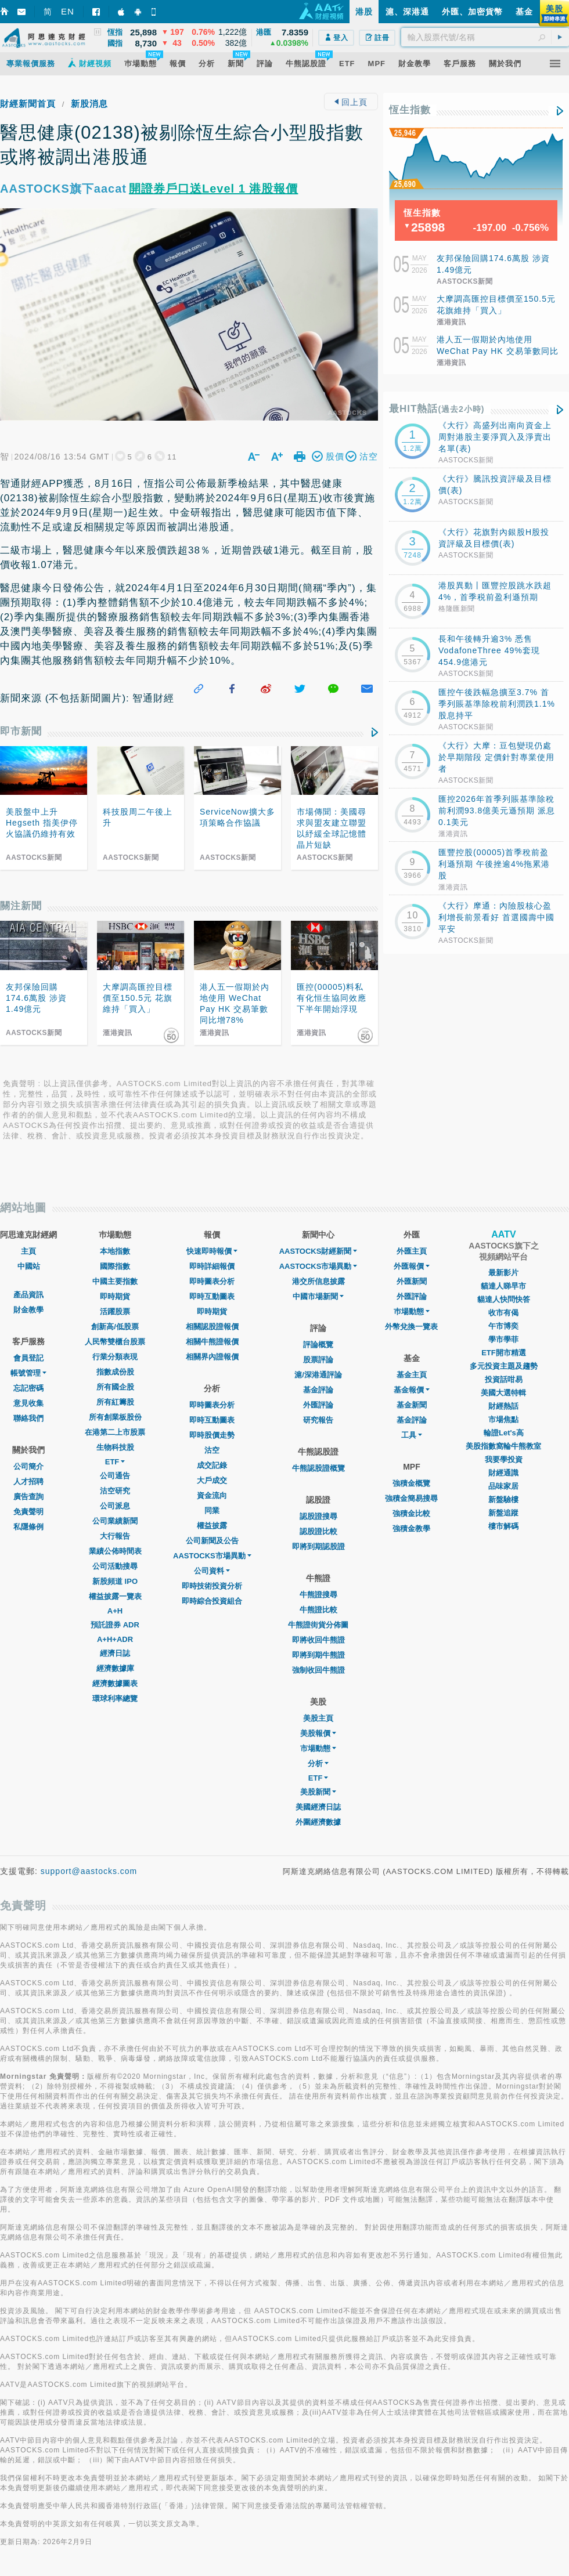 The height and width of the screenshot is (2576, 569). I want to click on 公司簡介, so click(28, 1466).